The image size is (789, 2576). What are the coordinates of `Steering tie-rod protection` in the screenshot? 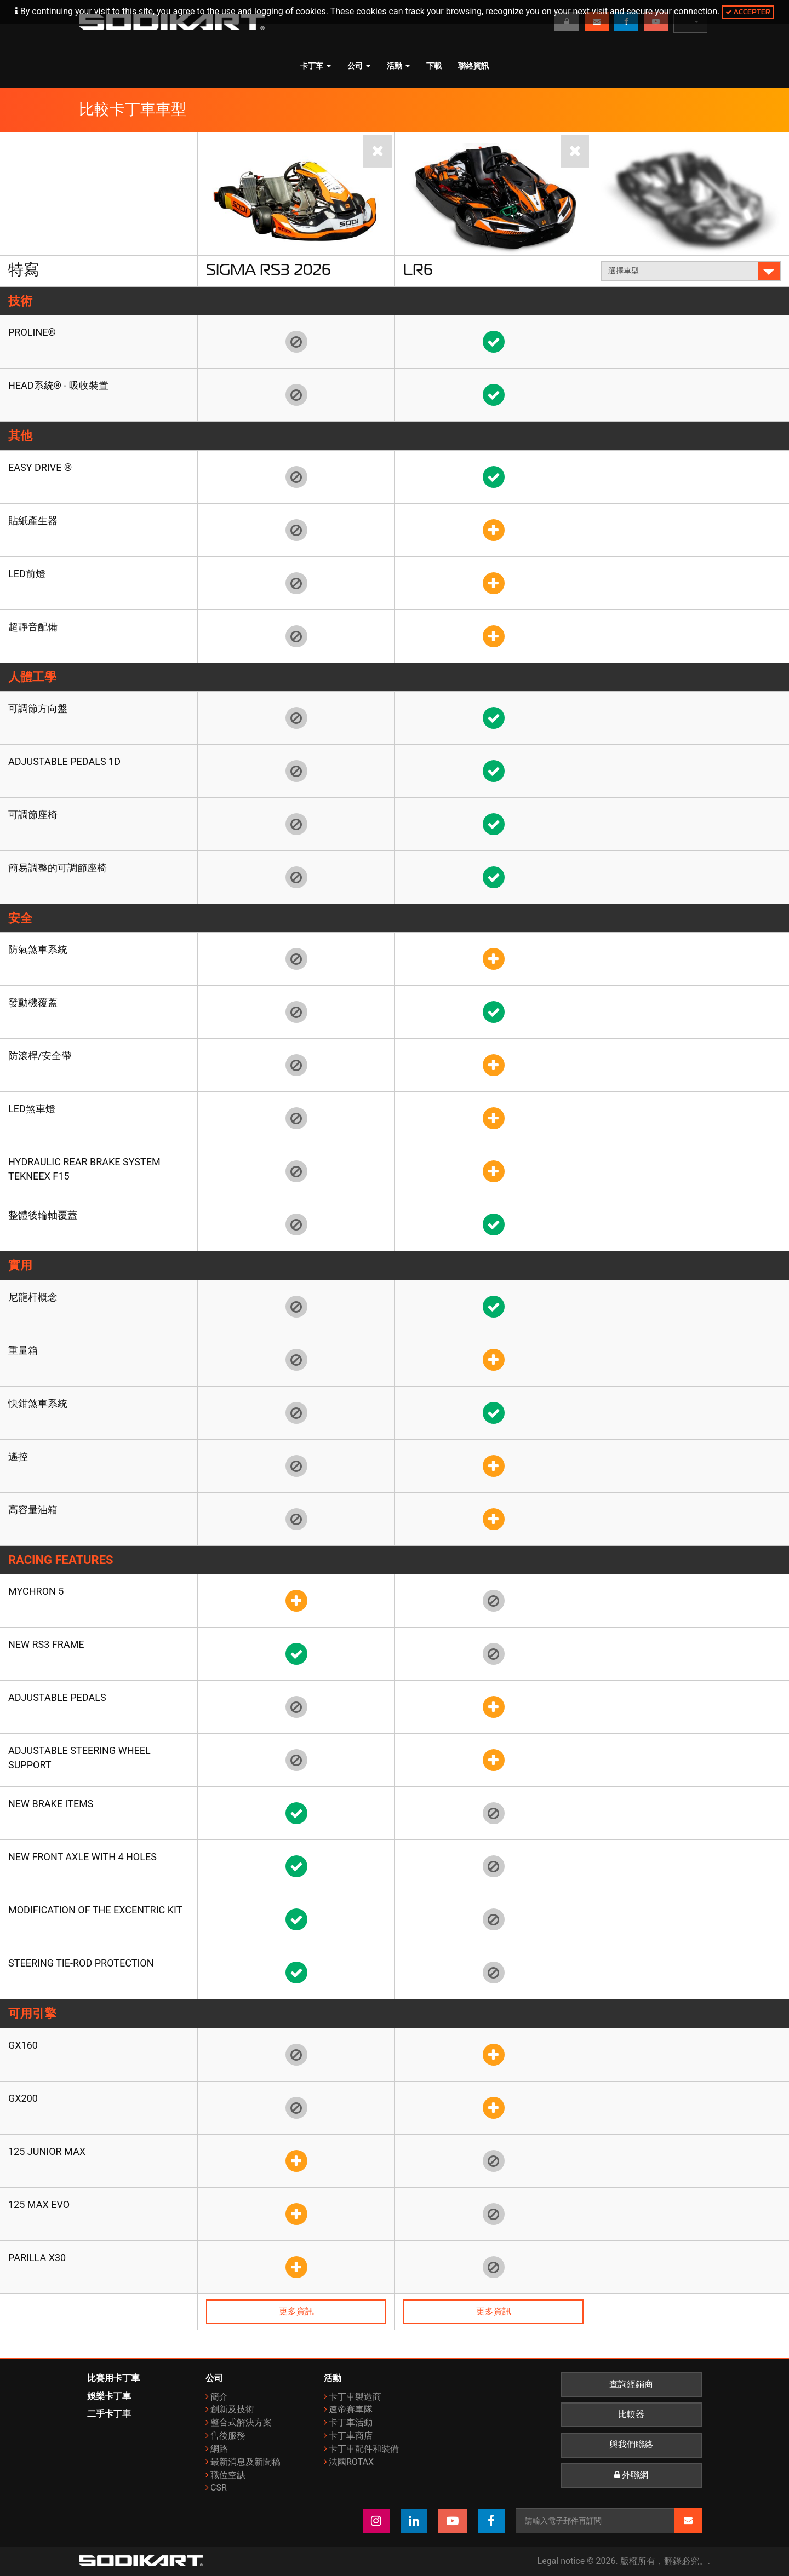 It's located at (81, 1963).